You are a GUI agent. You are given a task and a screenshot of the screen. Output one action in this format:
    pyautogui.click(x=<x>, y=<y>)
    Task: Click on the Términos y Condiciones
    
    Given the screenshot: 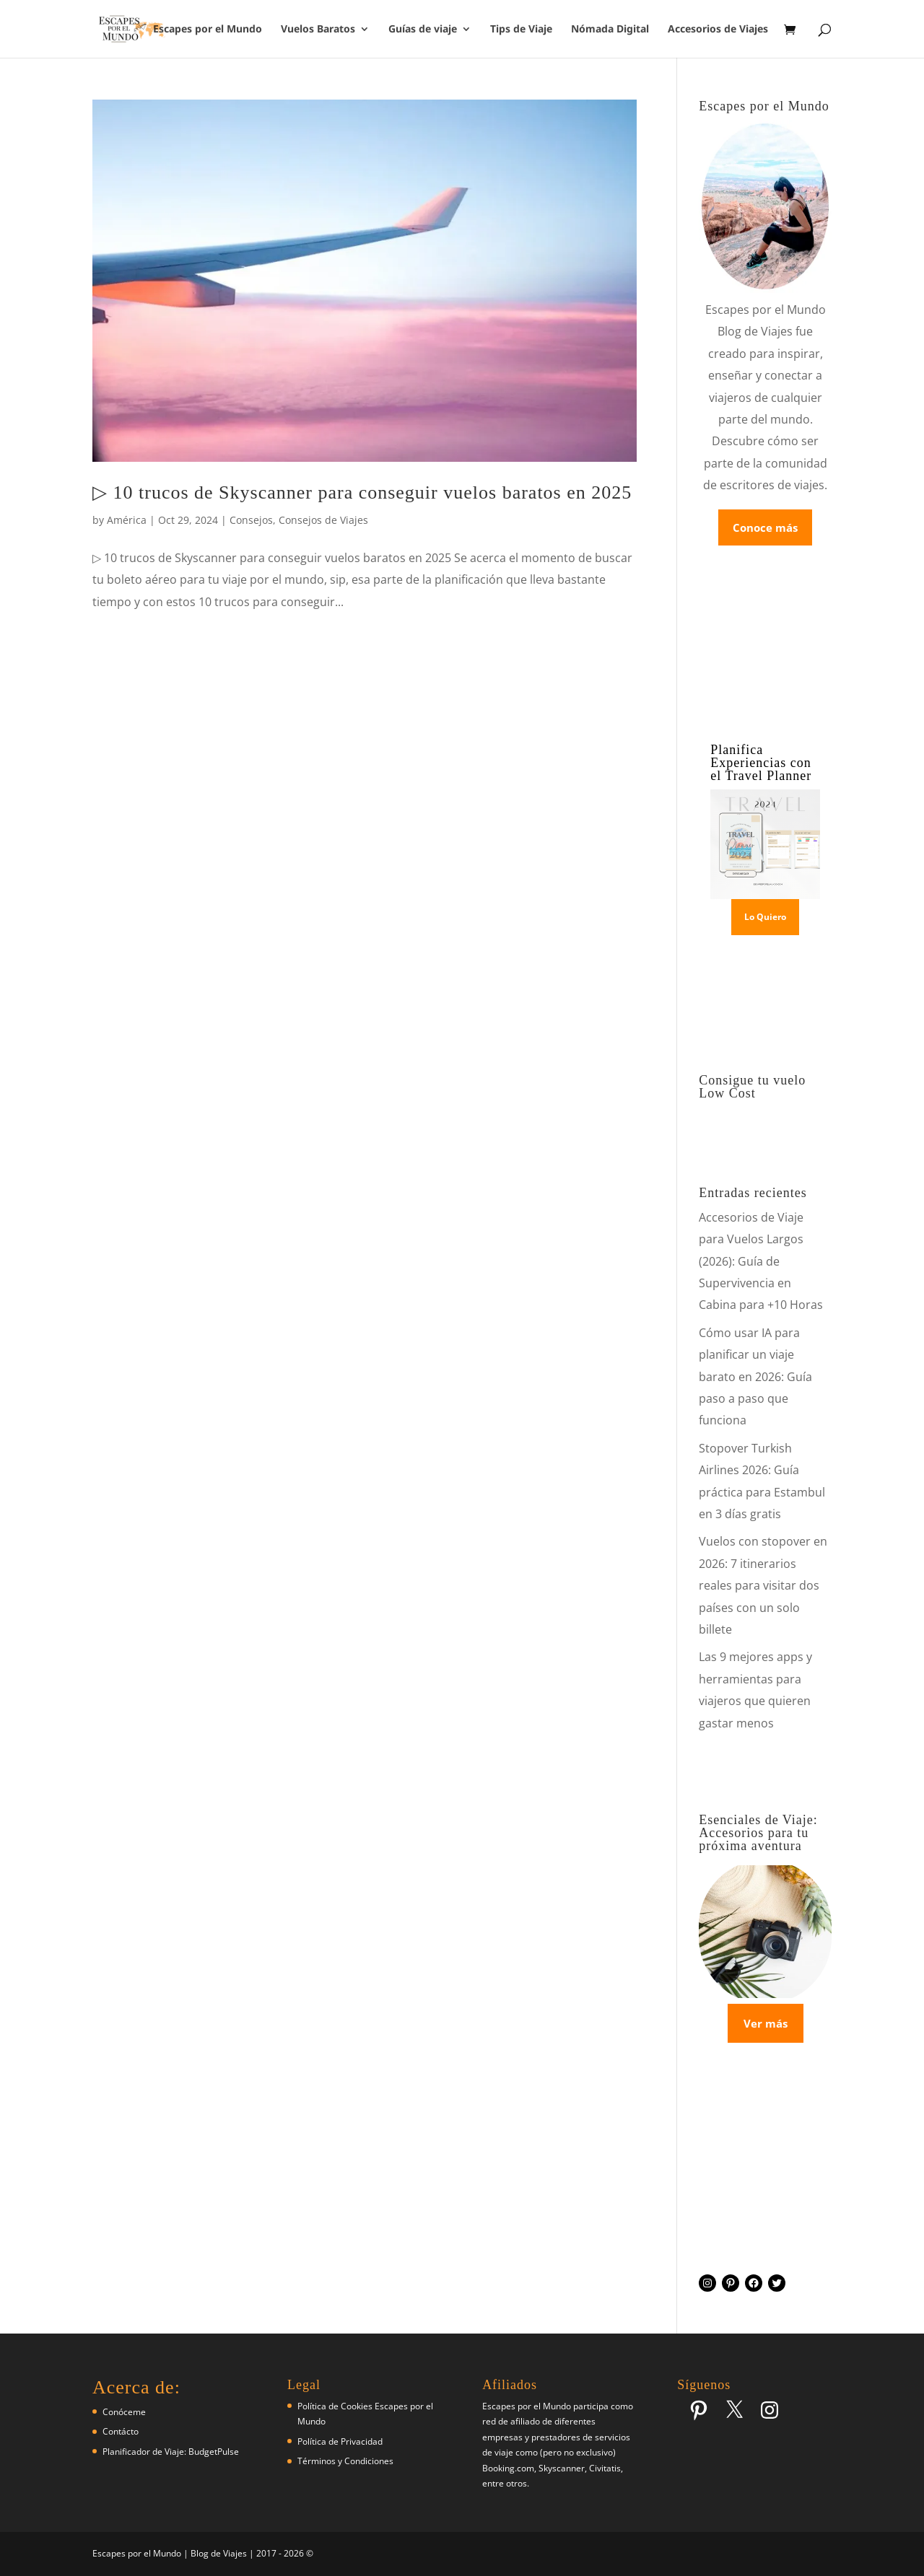 What is the action you would take?
    pyautogui.click(x=345, y=2461)
    